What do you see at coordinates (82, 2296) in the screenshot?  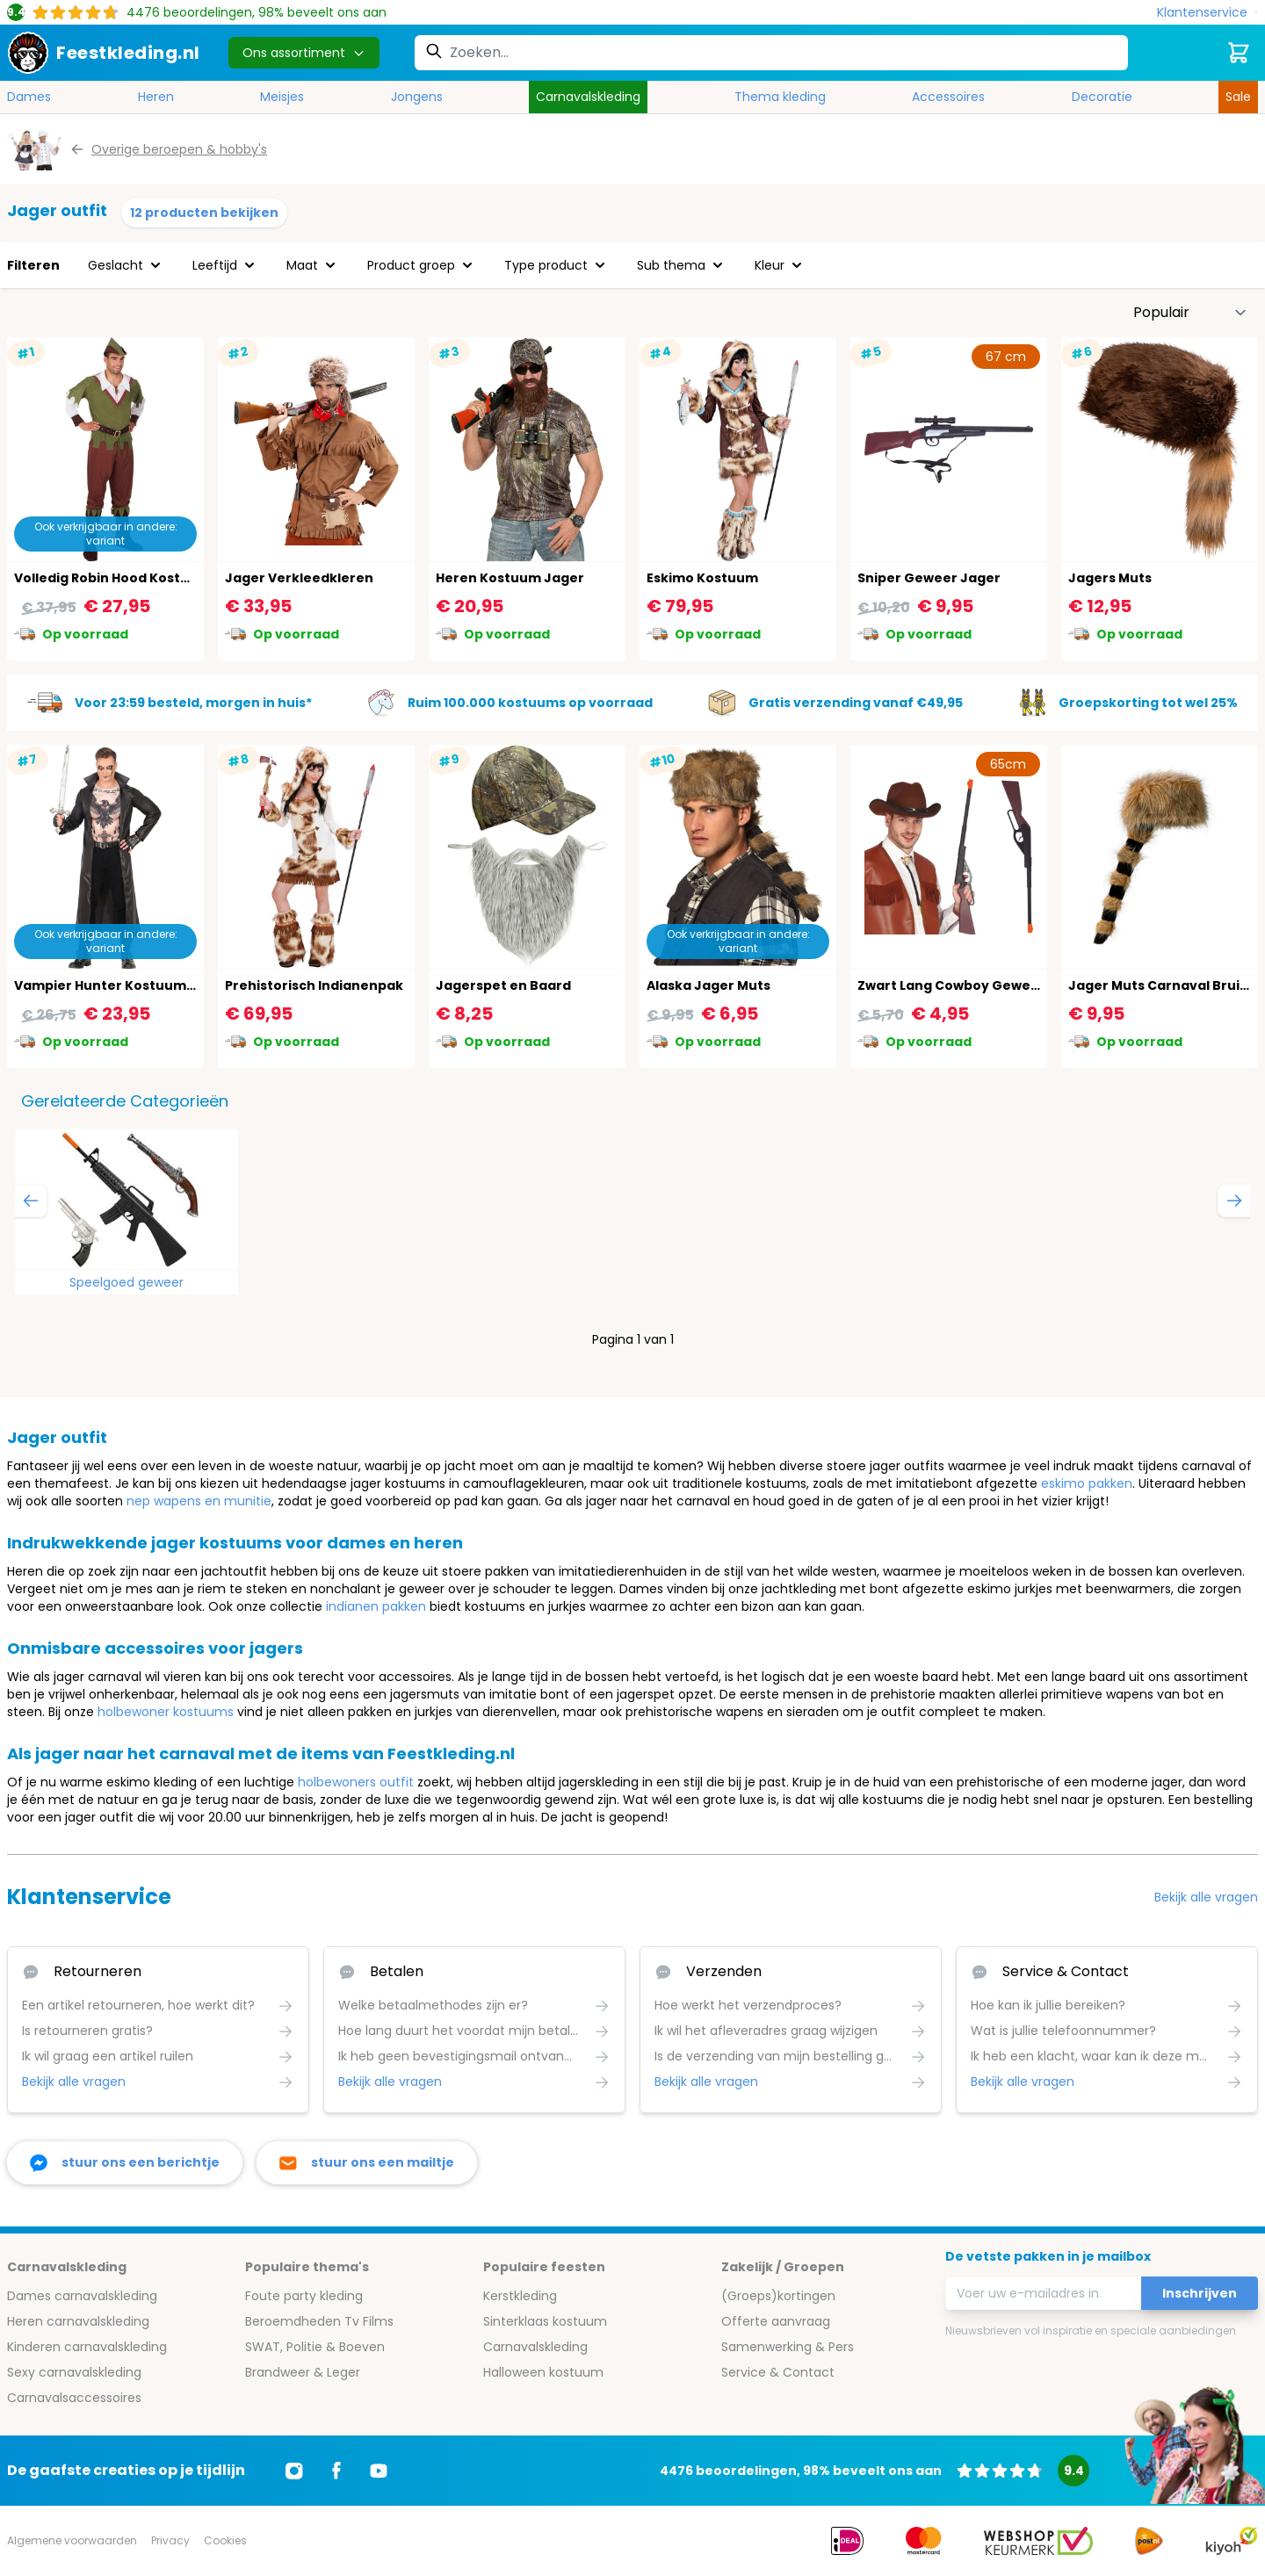 I see `Dames carnavalskleding` at bounding box center [82, 2296].